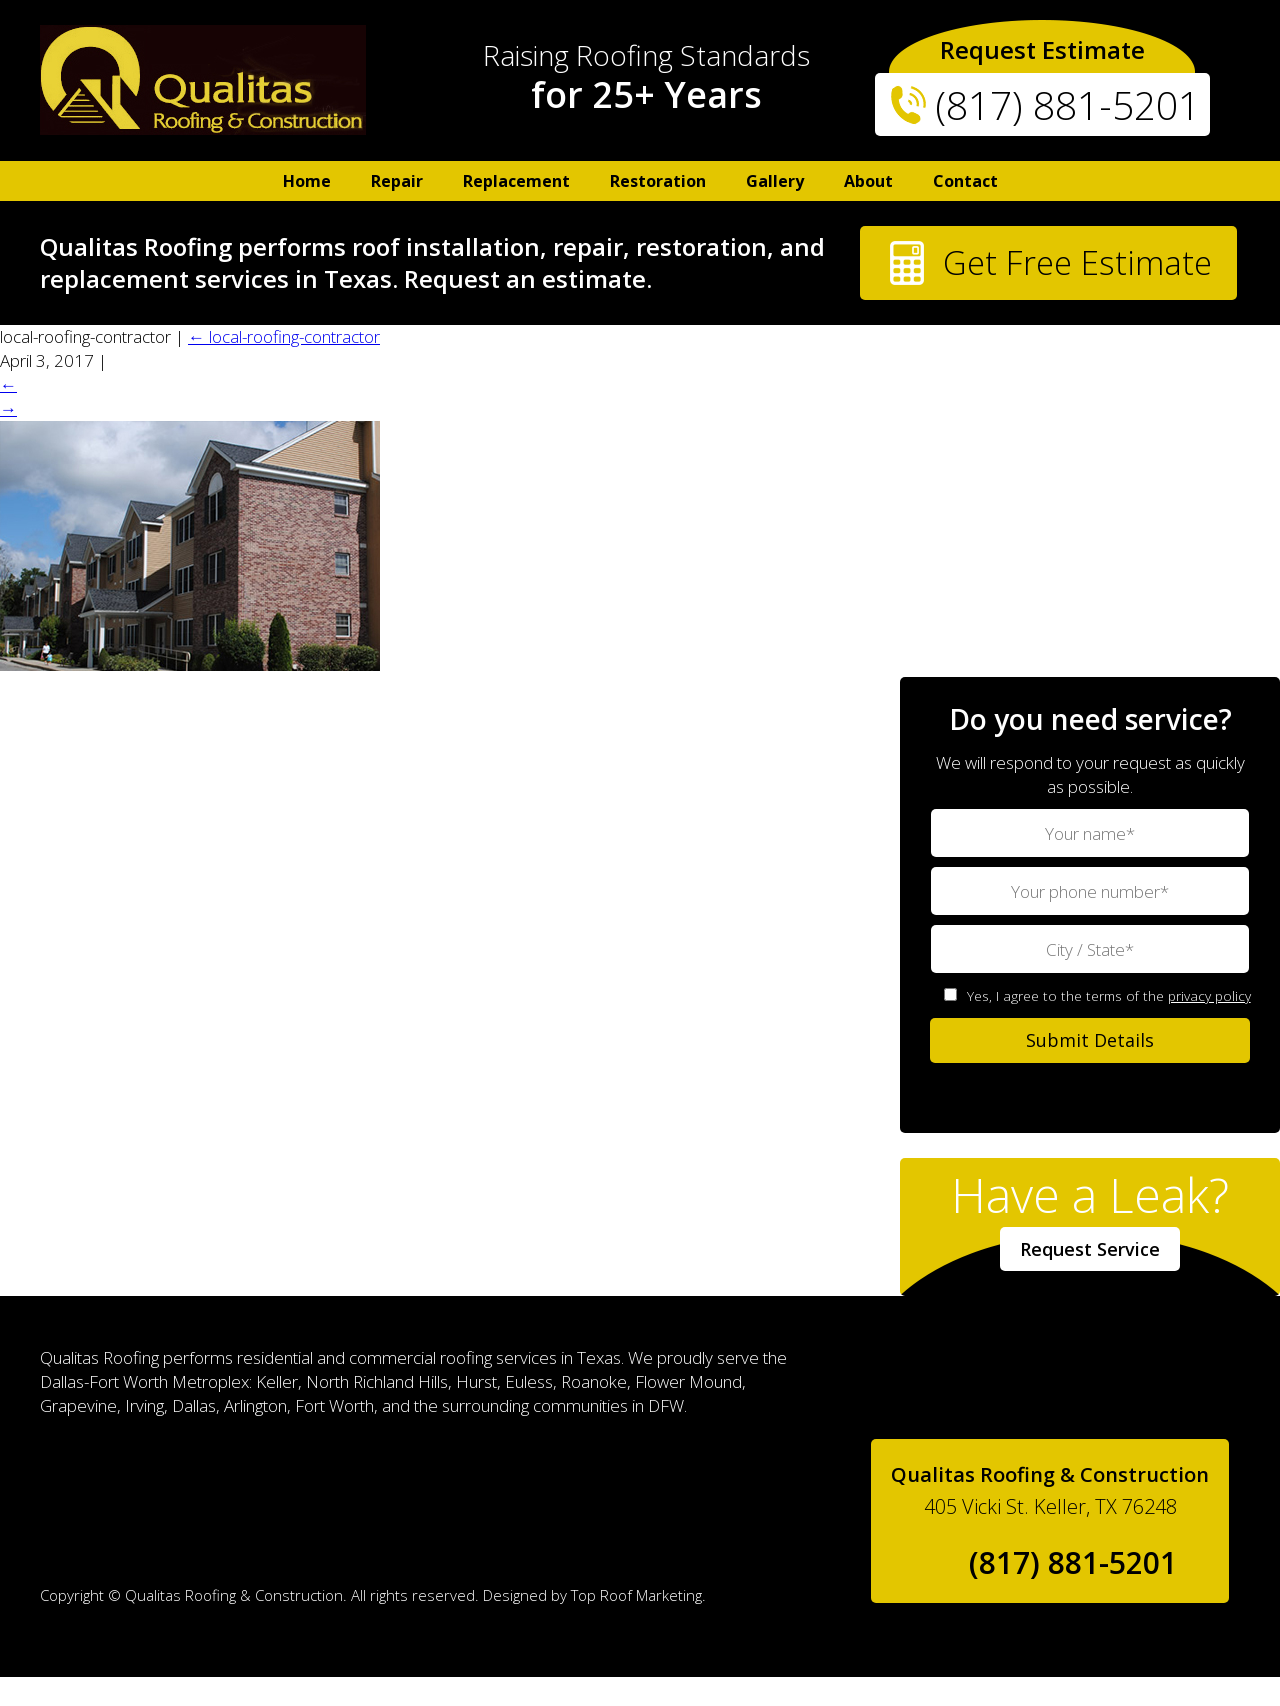 The image size is (1280, 1706). I want to click on Replacement, so click(516, 181).